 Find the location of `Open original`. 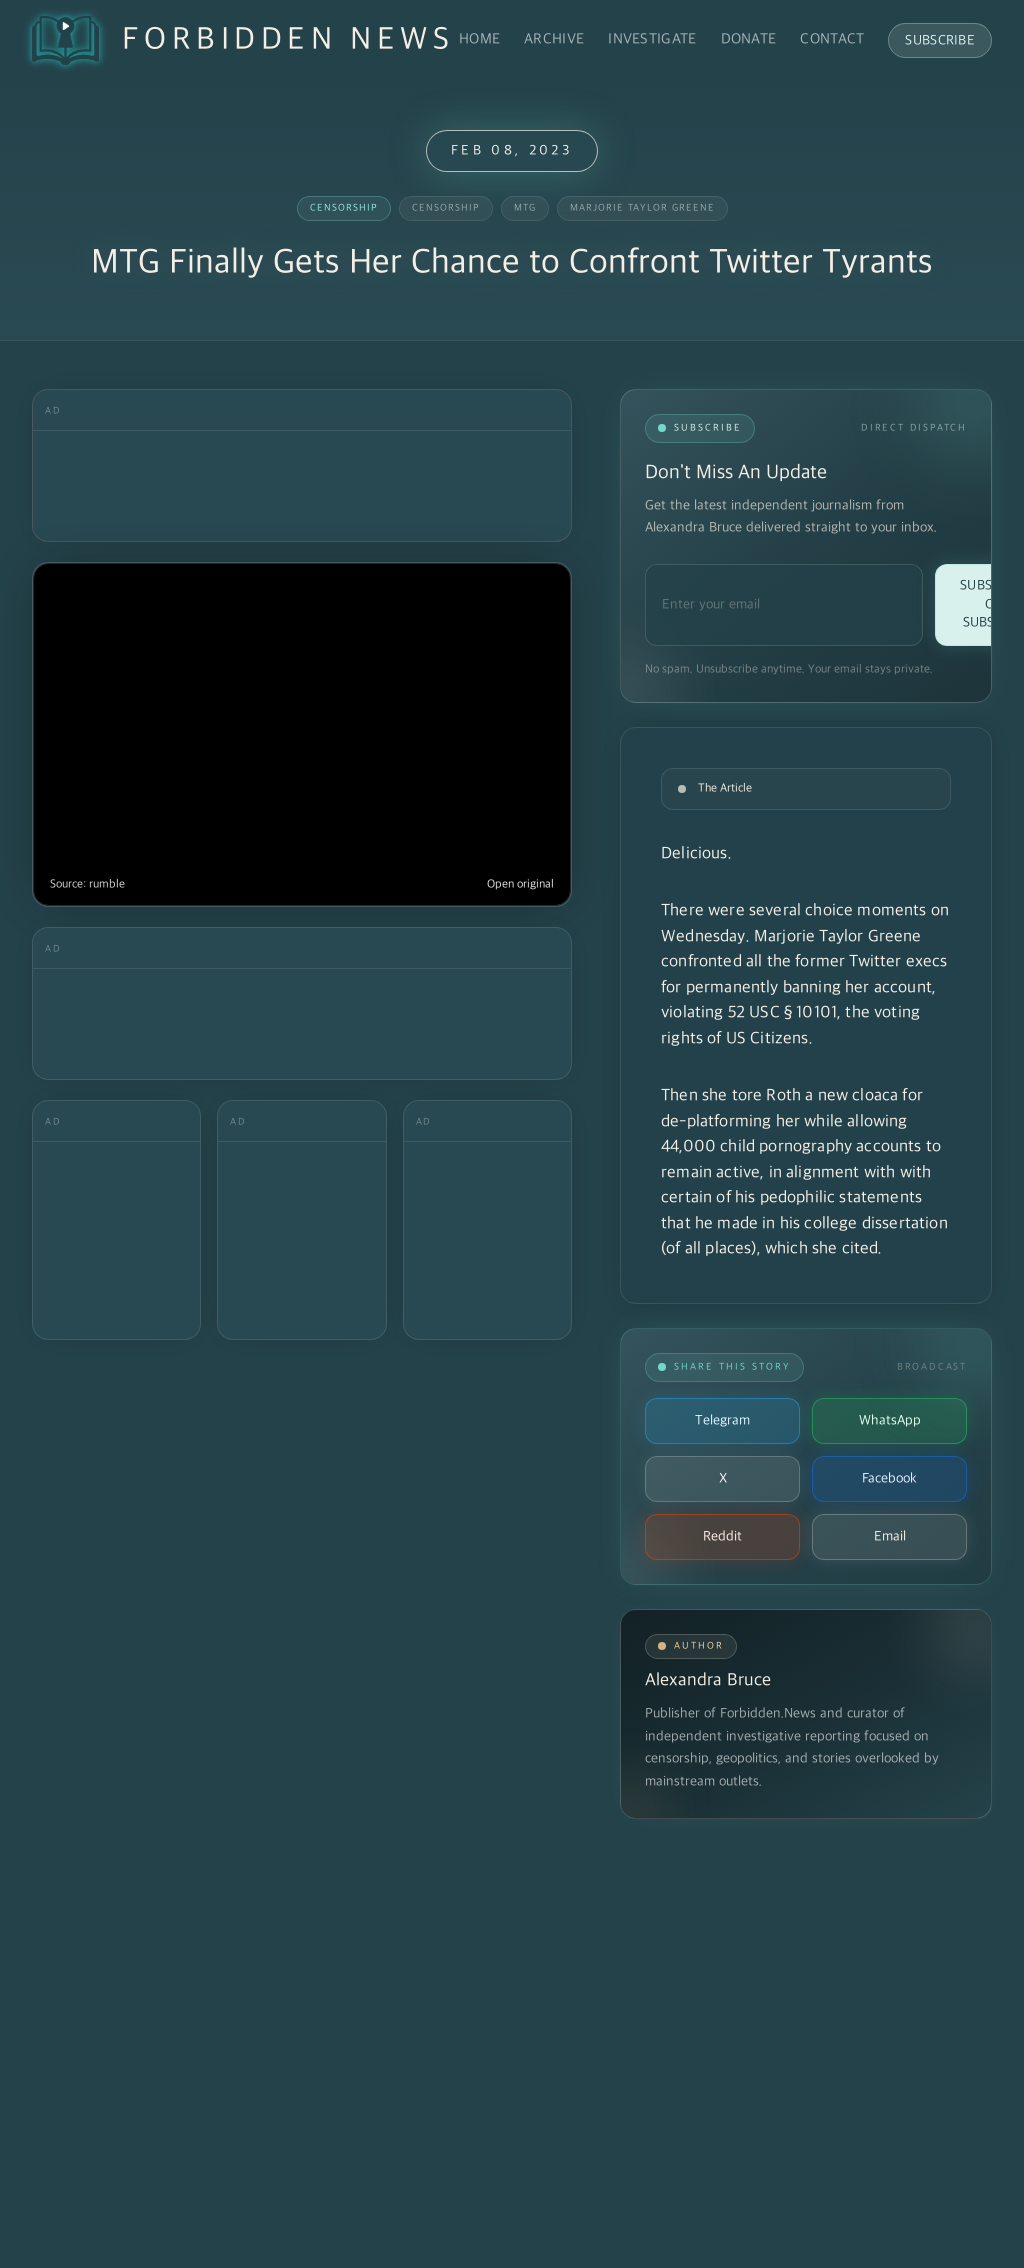

Open original is located at coordinates (520, 884).